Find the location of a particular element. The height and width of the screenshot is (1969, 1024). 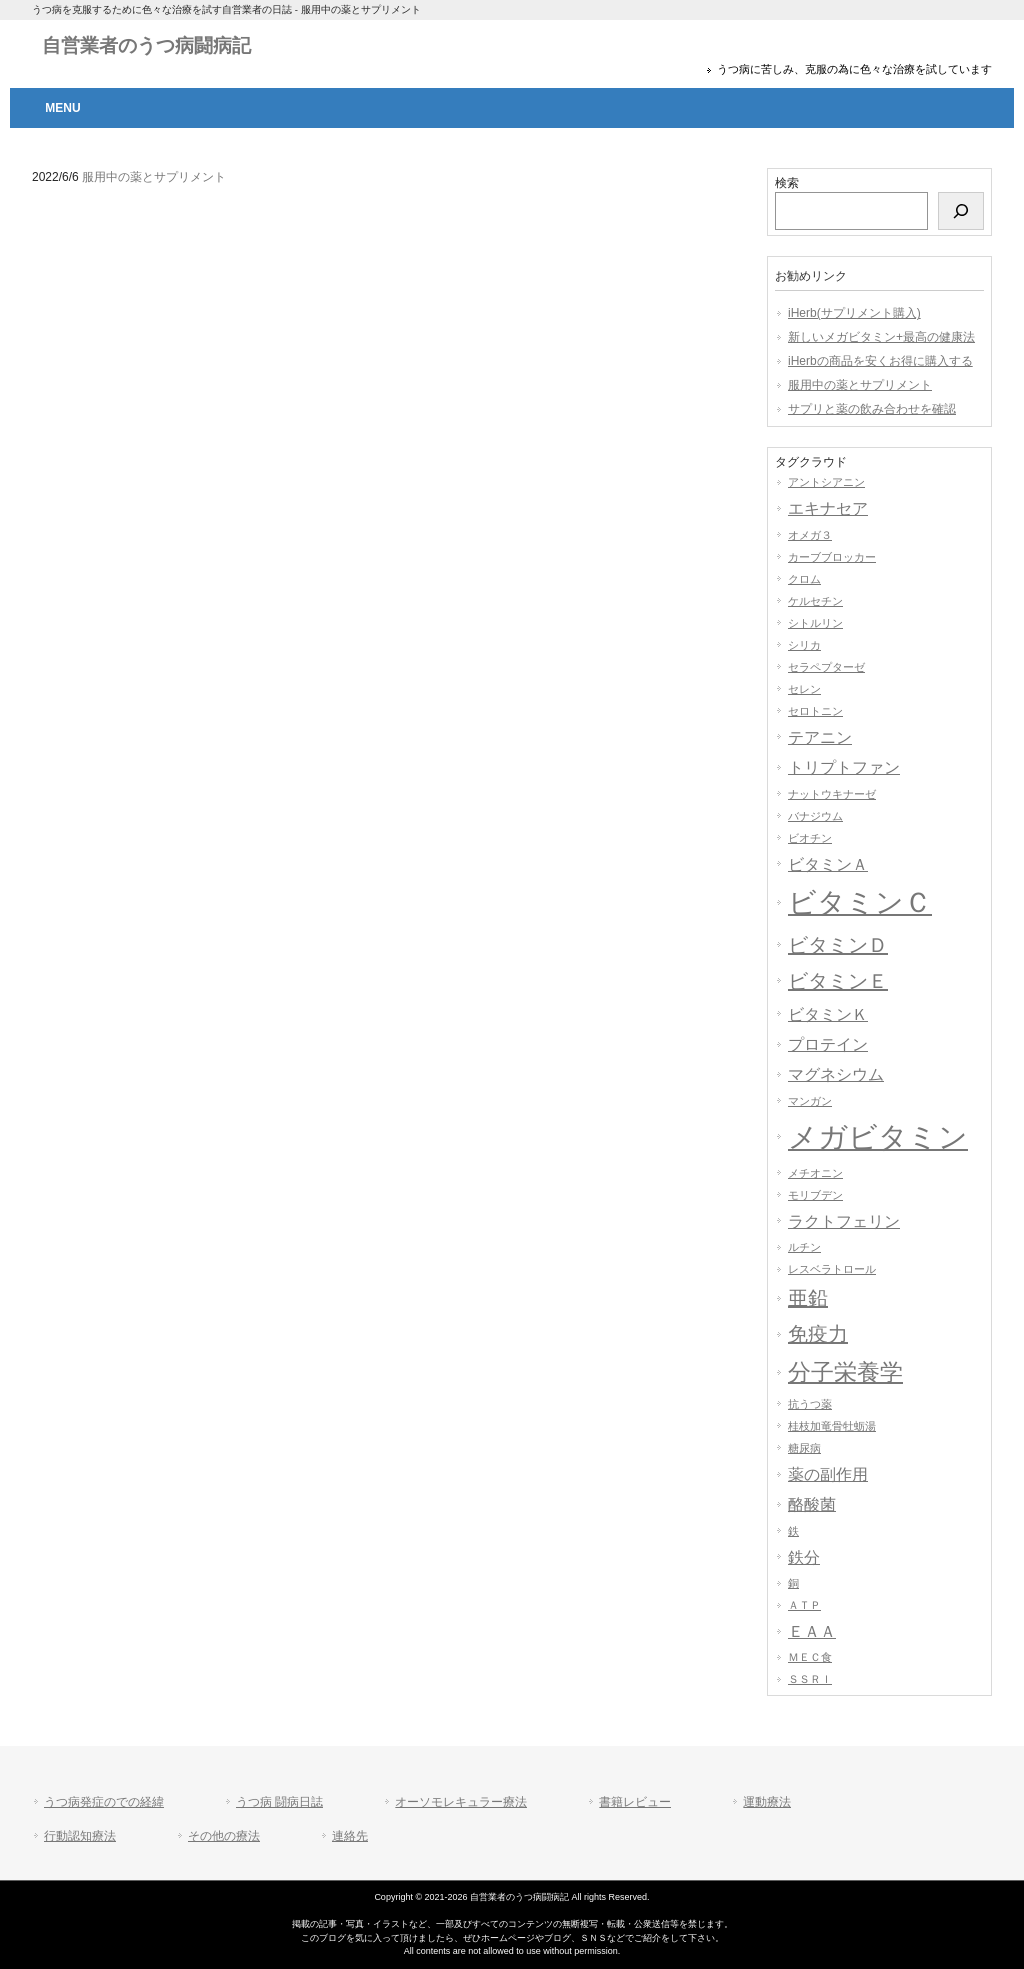

モリブデン [モリブデン (1個の項目)] is located at coordinates (815, 1195).